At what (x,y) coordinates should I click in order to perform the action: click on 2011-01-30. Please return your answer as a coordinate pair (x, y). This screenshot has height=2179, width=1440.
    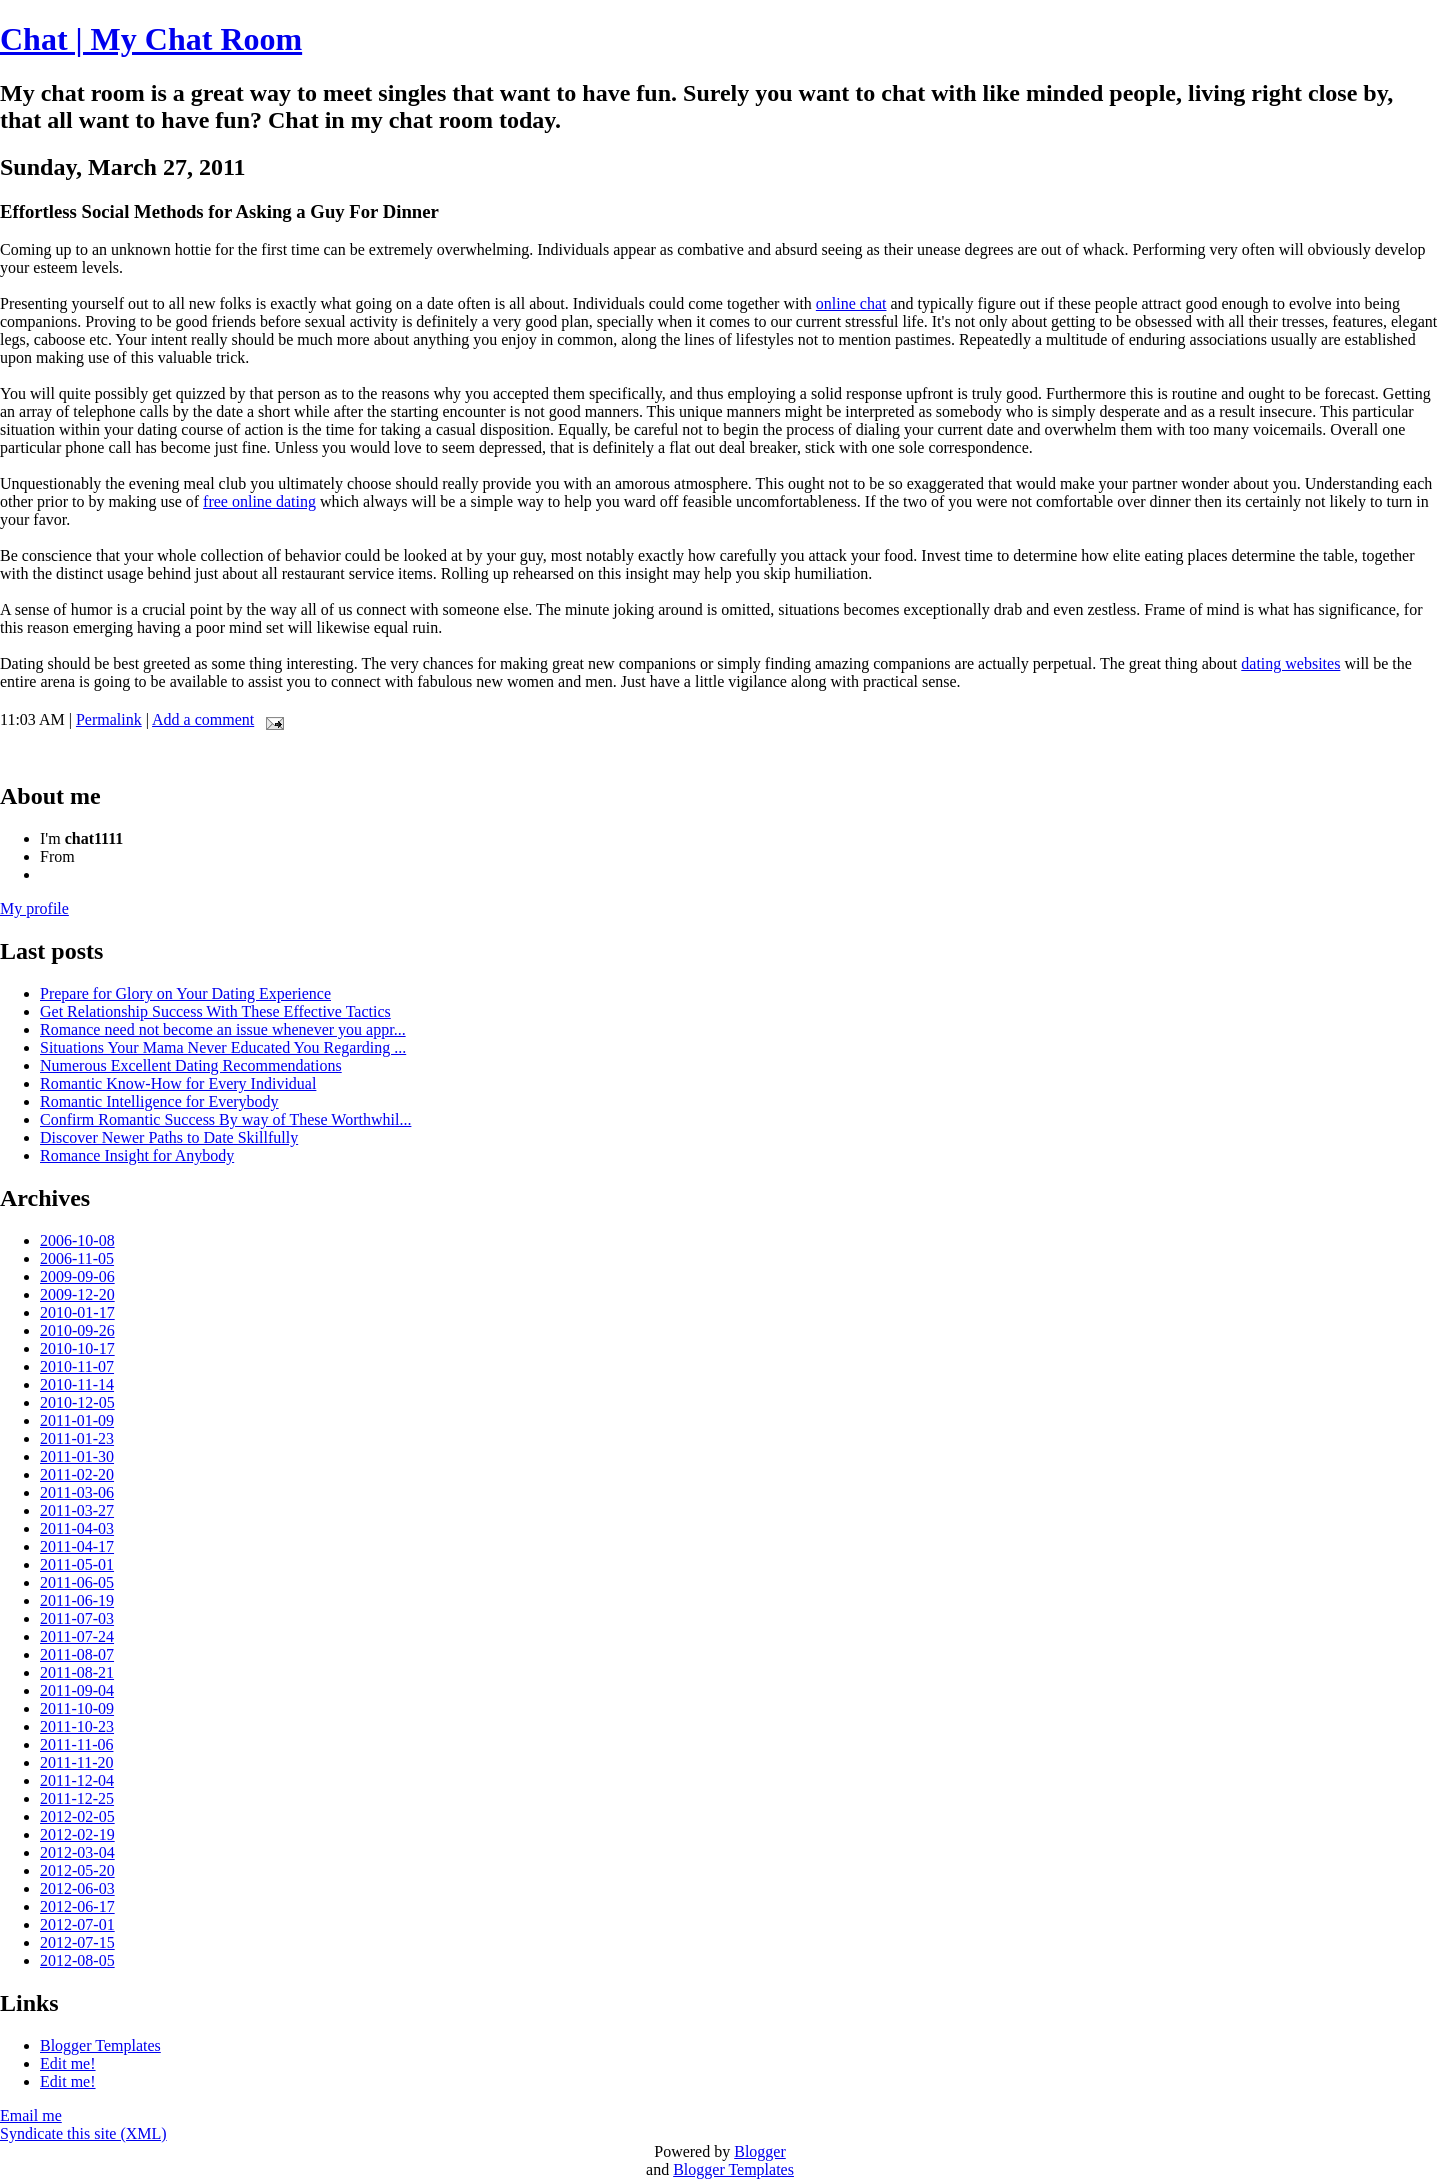
    Looking at the image, I should click on (77, 1456).